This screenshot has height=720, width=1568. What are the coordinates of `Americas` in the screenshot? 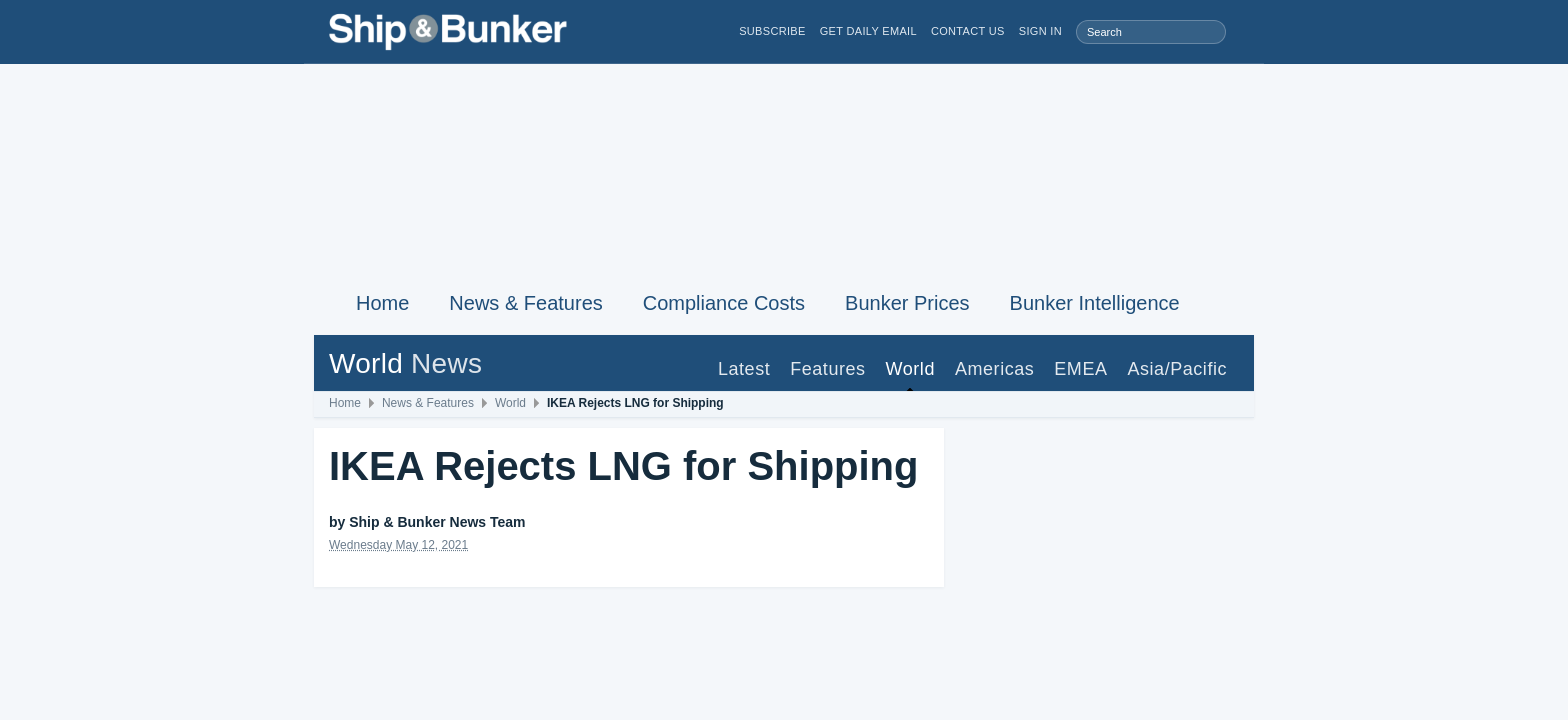 It's located at (994, 369).